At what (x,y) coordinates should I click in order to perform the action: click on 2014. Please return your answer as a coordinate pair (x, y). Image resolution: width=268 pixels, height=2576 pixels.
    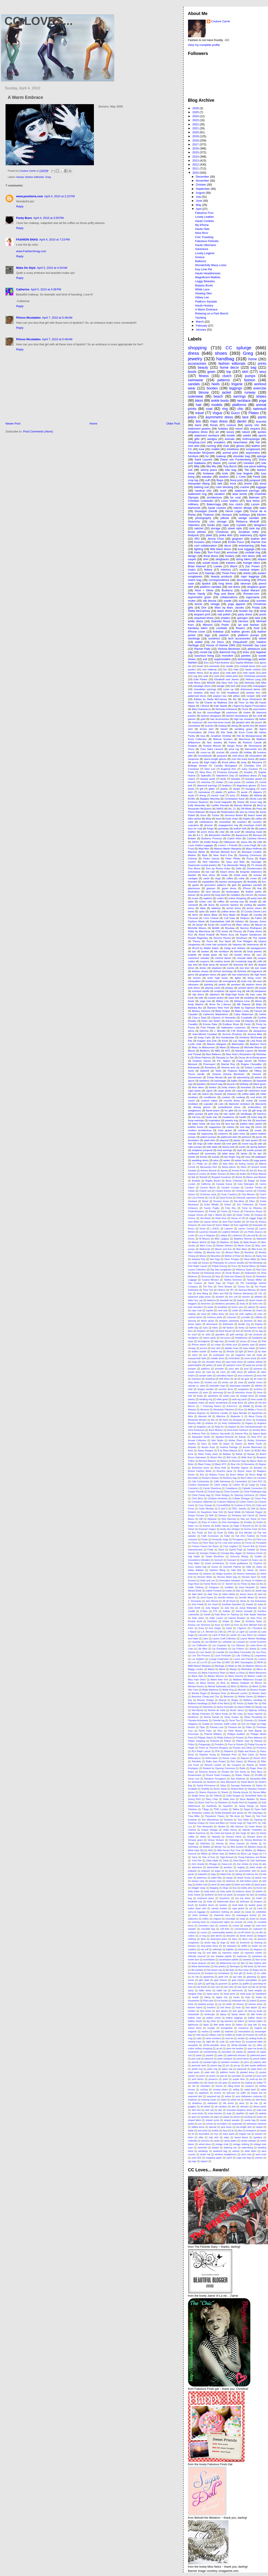
    Looking at the image, I should click on (196, 156).